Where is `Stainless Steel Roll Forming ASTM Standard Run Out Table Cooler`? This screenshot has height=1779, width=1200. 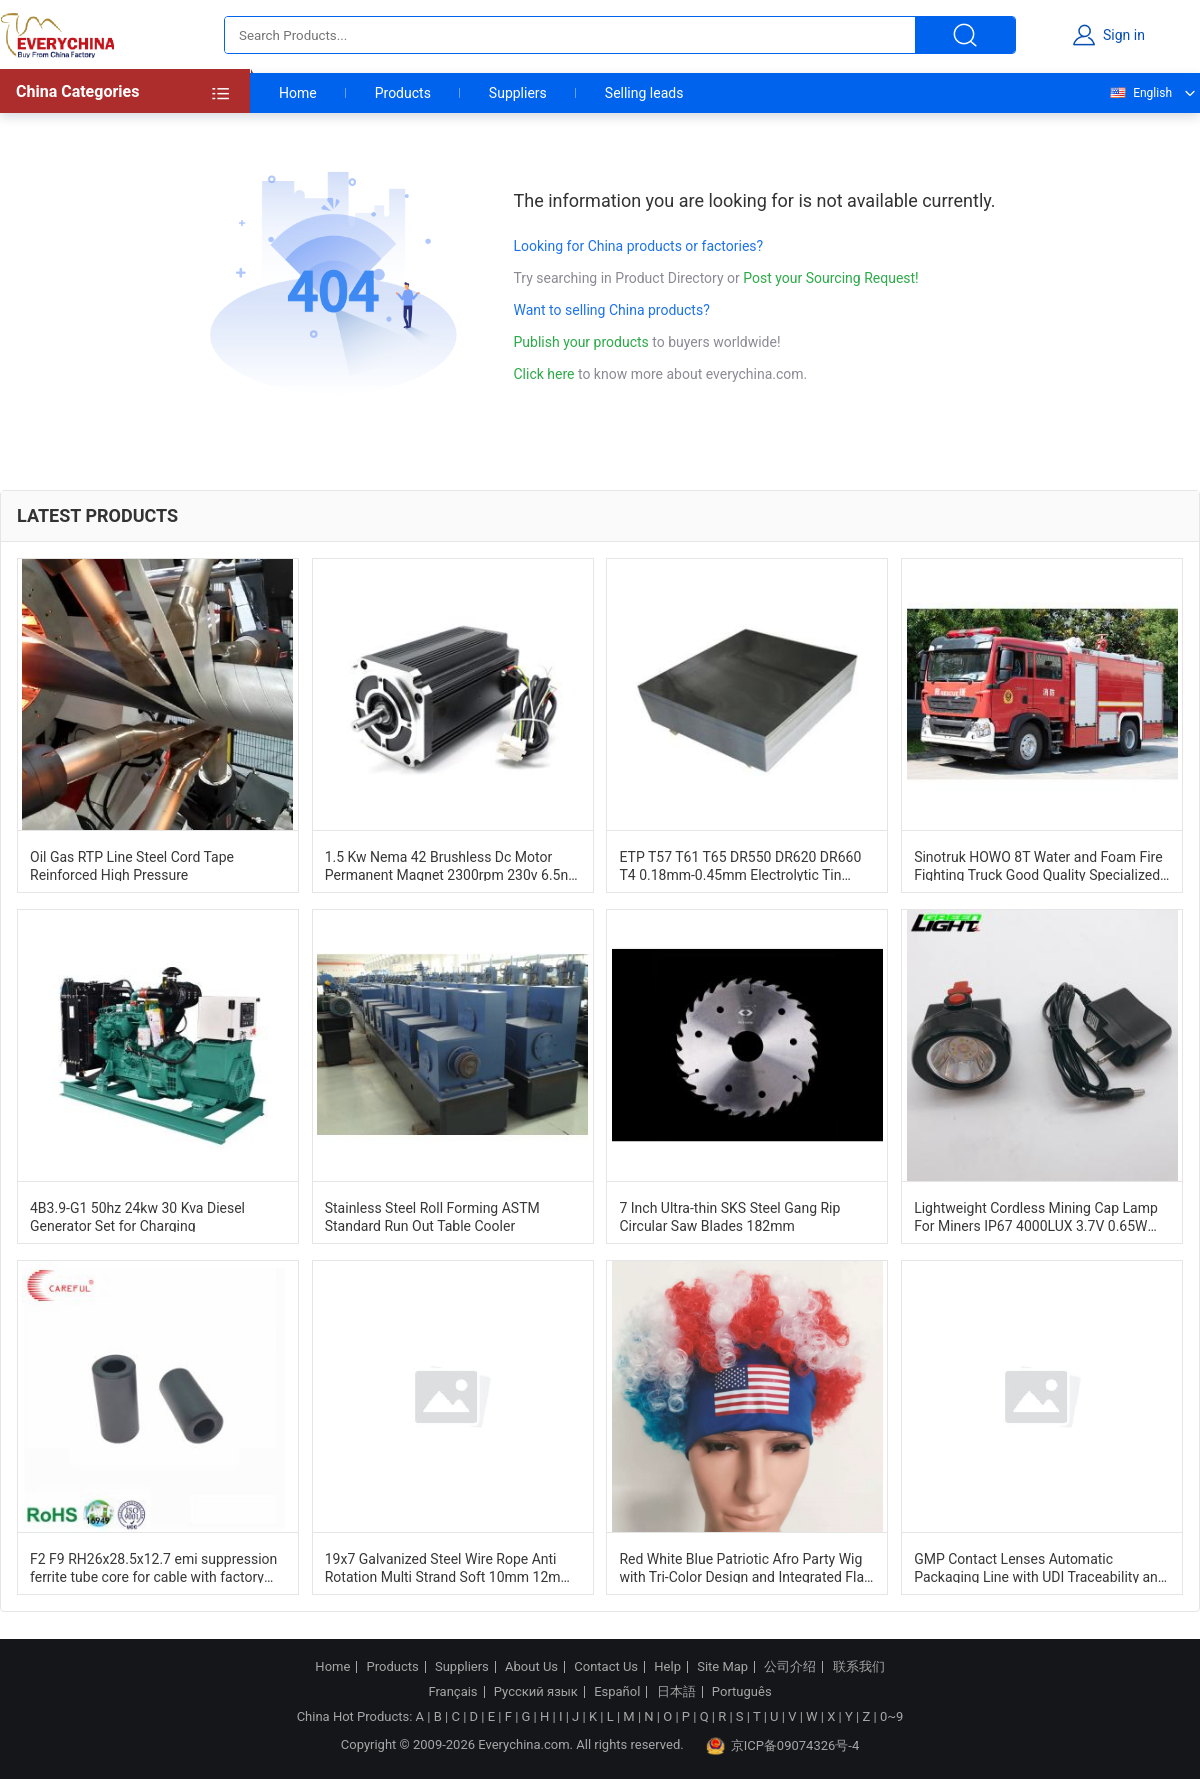
Stainless Steel Roll Forming ASTM Standard Run Out Table Cooler is located at coordinates (432, 1216).